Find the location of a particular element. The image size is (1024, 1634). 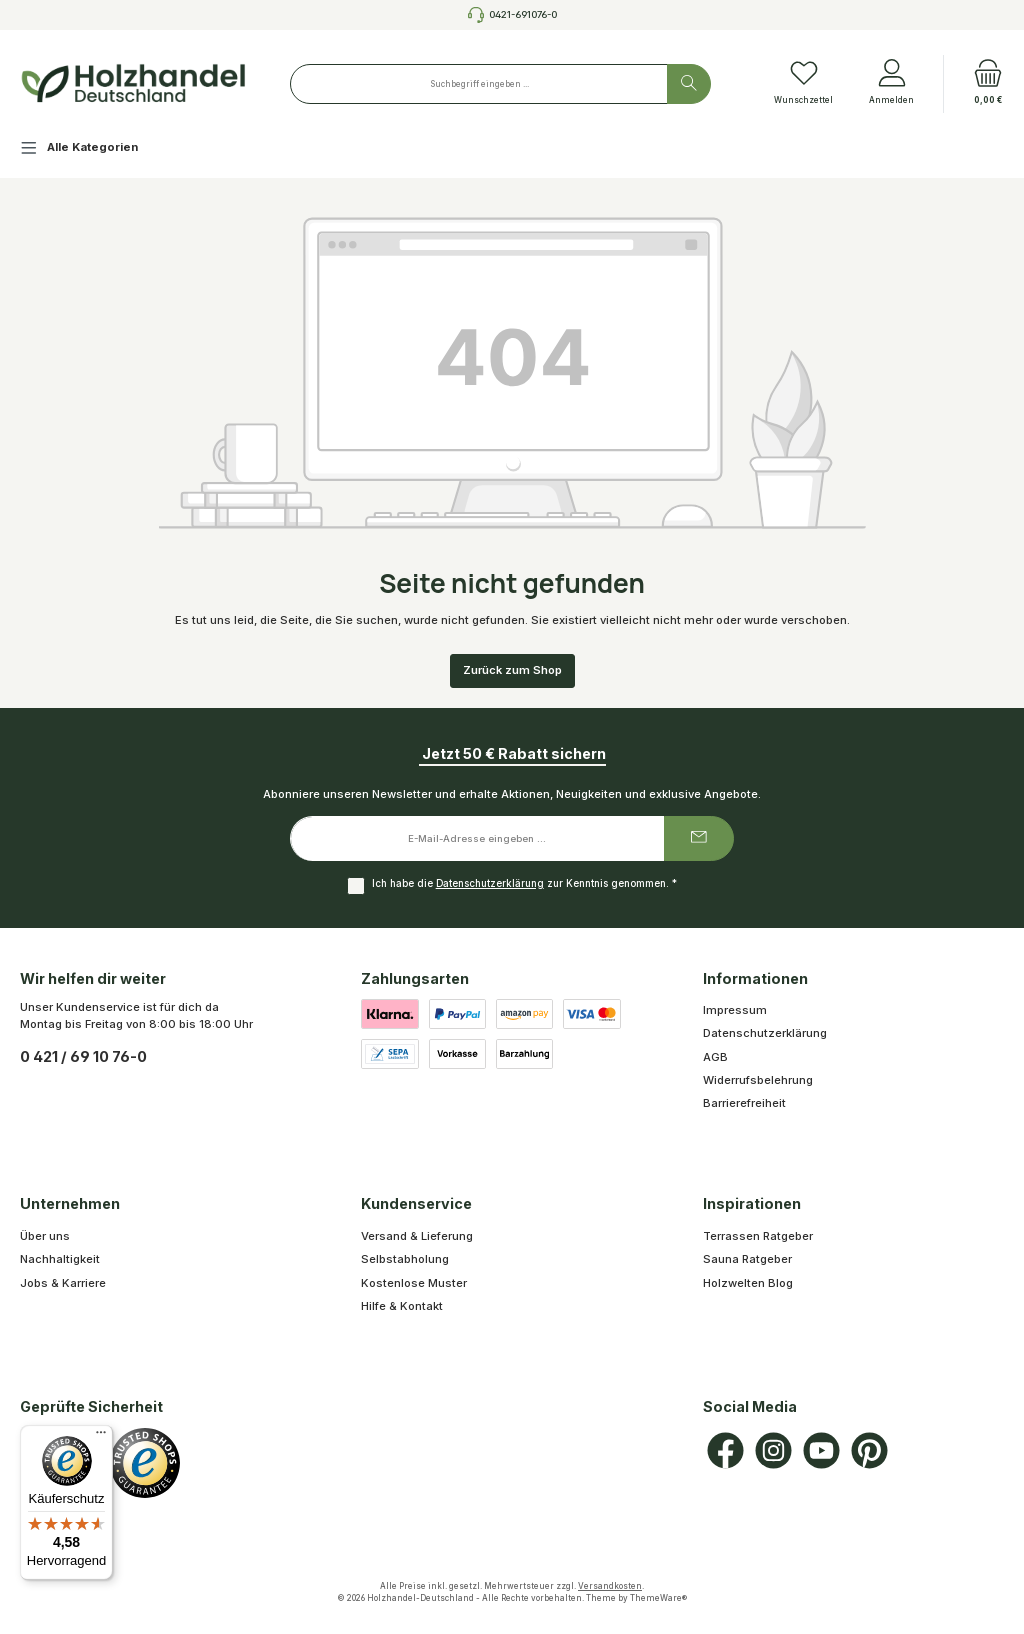

Nachhaltigkeit is located at coordinates (60, 1259).